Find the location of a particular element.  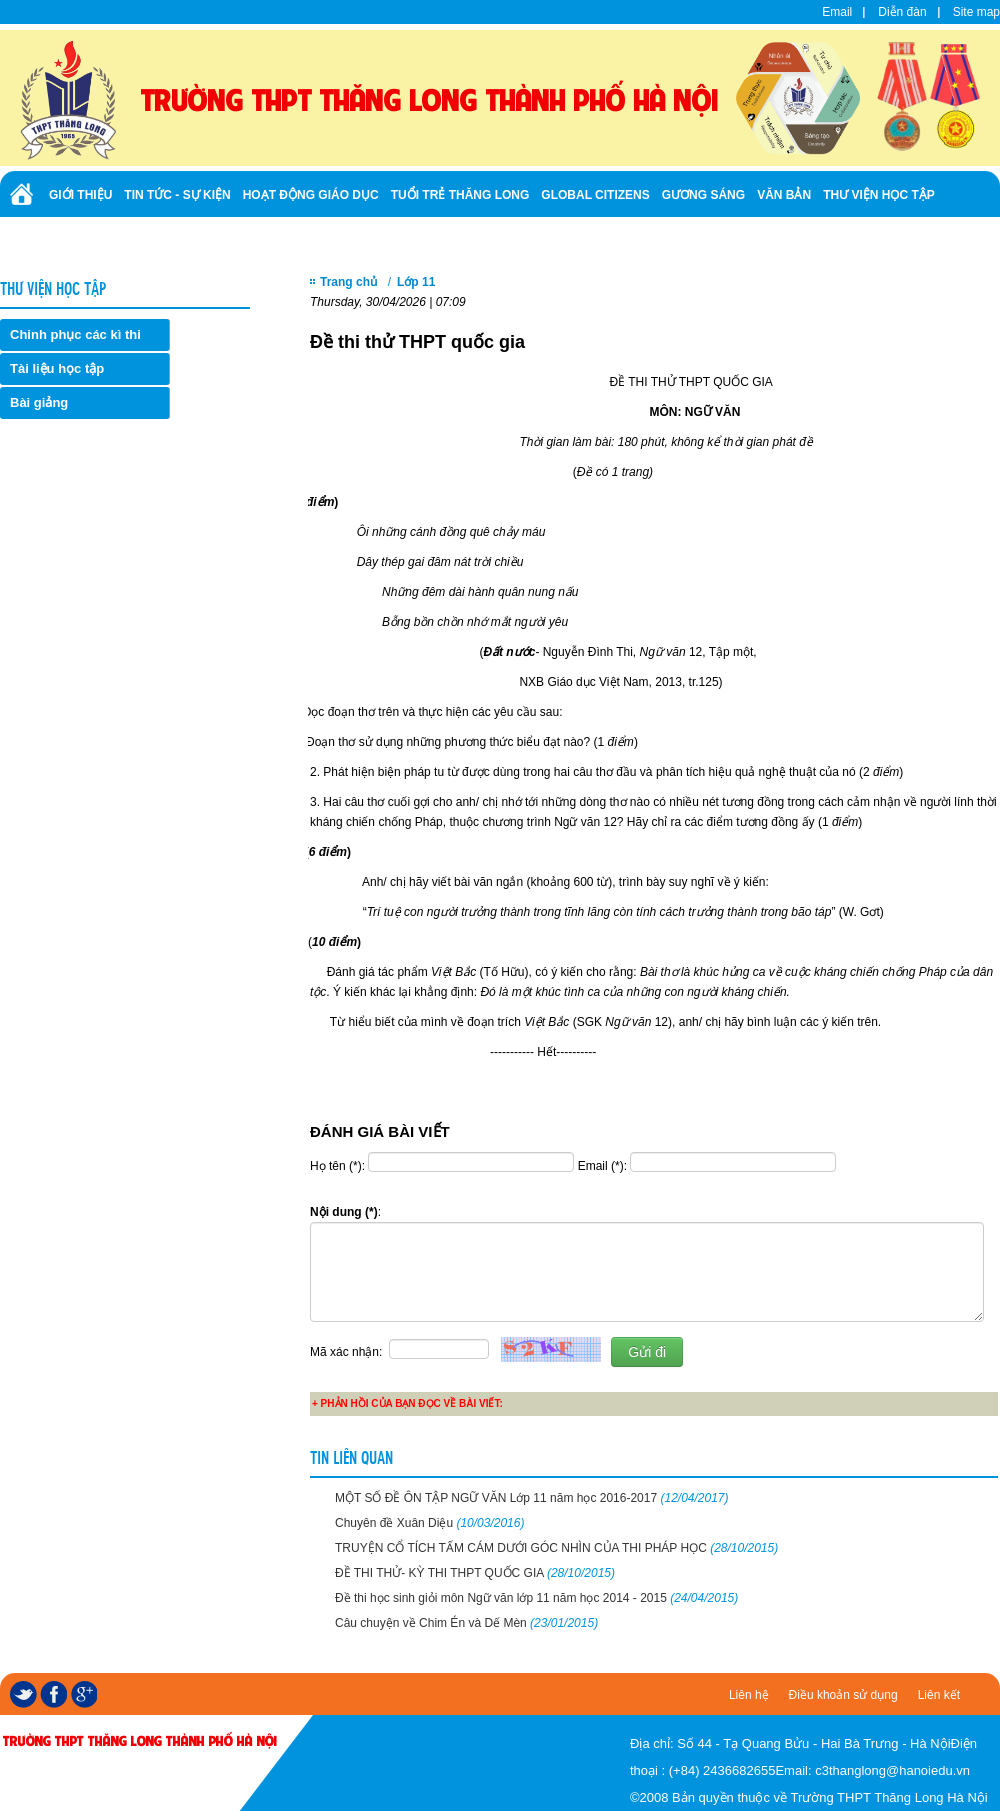

Liên hệ is located at coordinates (749, 1695).